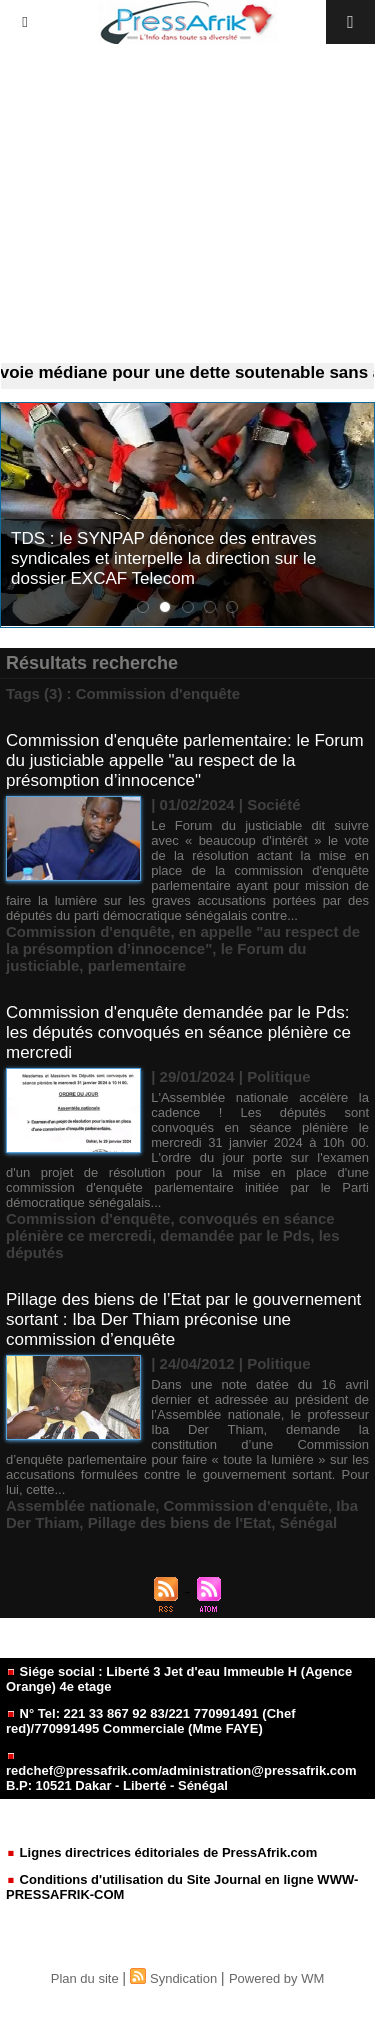  I want to click on N° Tel: 221 33 867 92 83/221 770991491 (Chef red)/770991495 Commerciale (Mme FAYE), so click(151, 1721).